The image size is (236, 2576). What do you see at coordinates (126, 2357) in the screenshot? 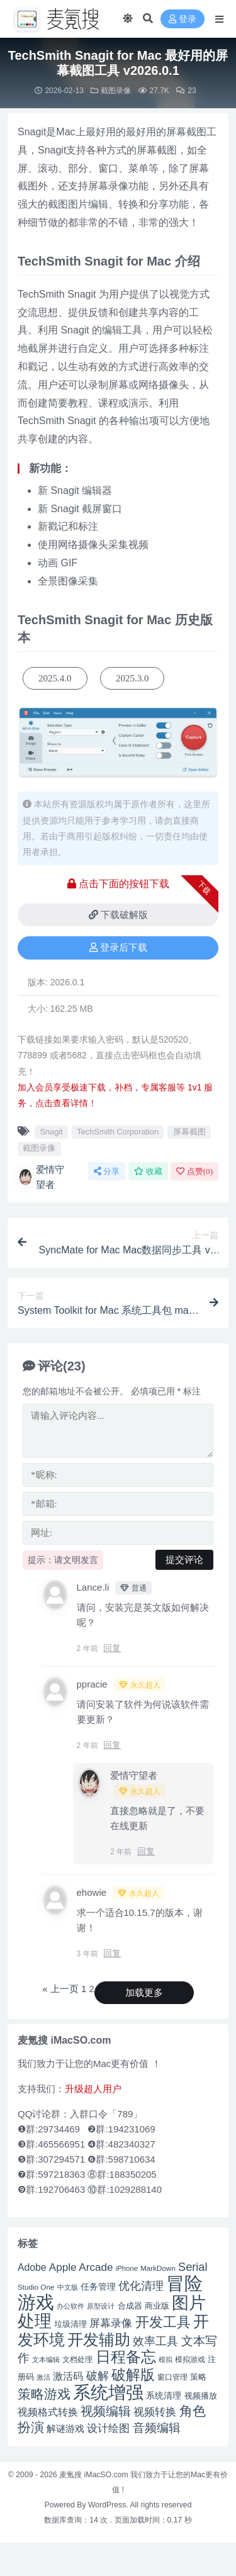
I see `日程备忘 [日程备忘 (94 项)]` at bounding box center [126, 2357].